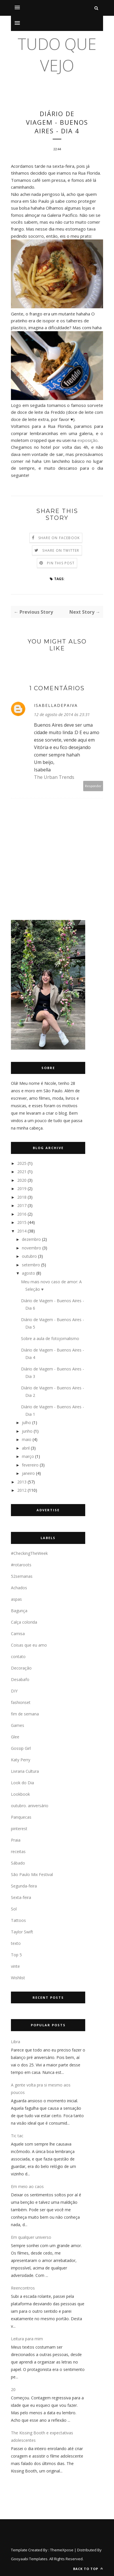  What do you see at coordinates (28, 1473) in the screenshot?
I see `janeiro` at bounding box center [28, 1473].